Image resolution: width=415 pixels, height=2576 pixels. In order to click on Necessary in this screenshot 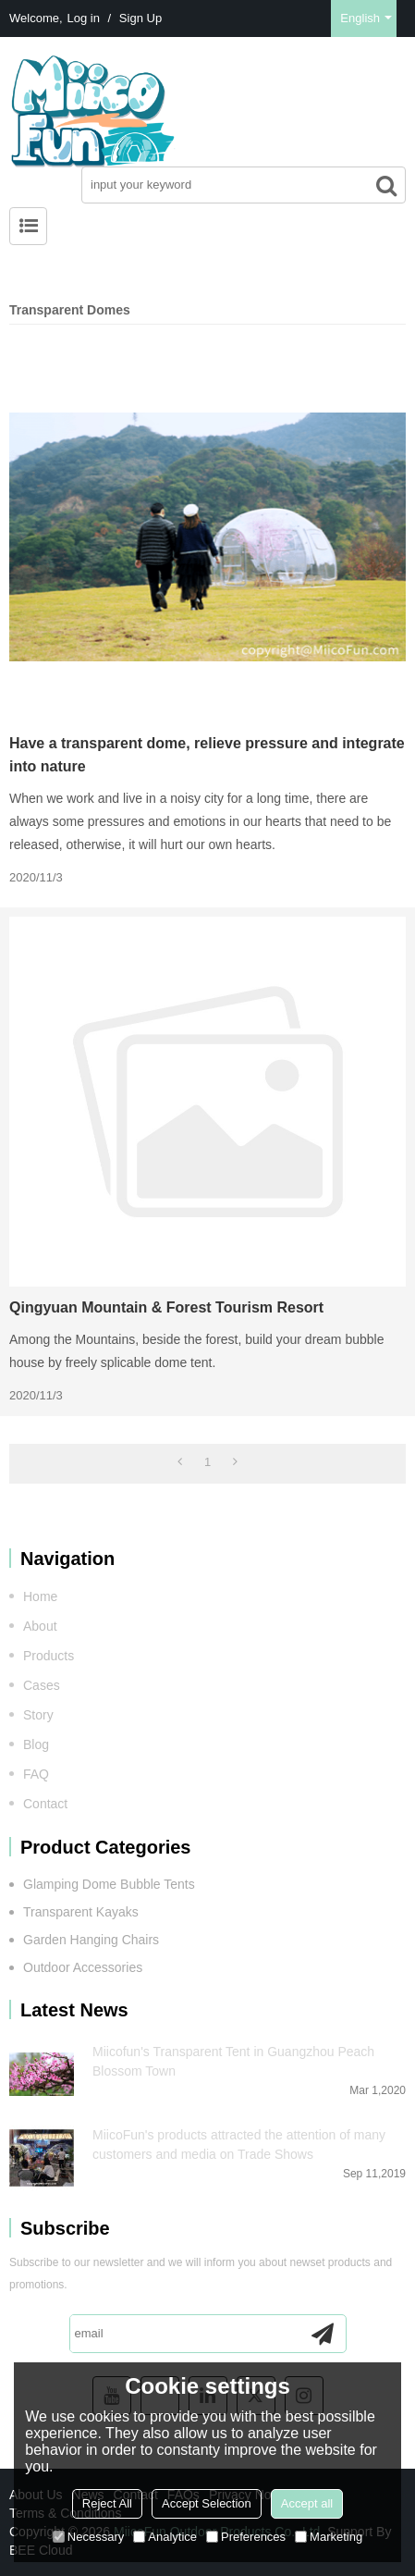, I will do `click(88, 2537)`.